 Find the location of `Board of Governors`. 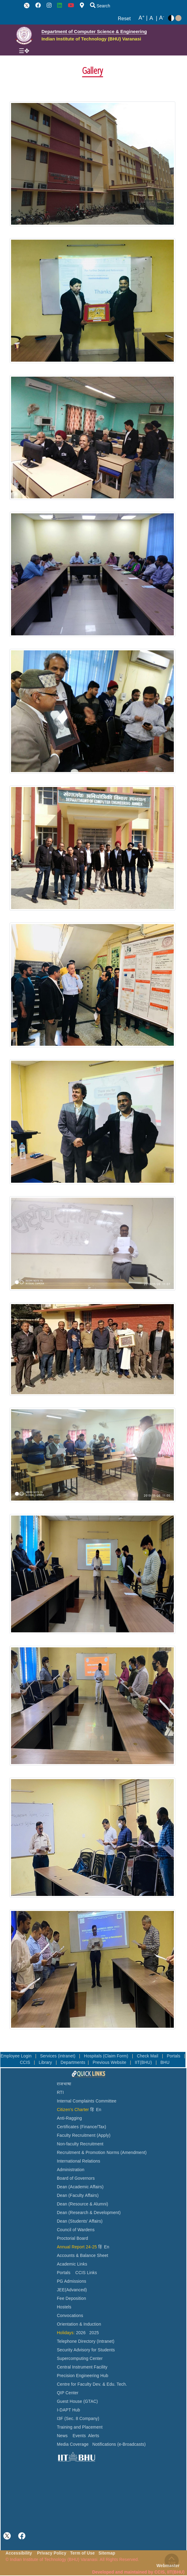

Board of Governors is located at coordinates (76, 2178).